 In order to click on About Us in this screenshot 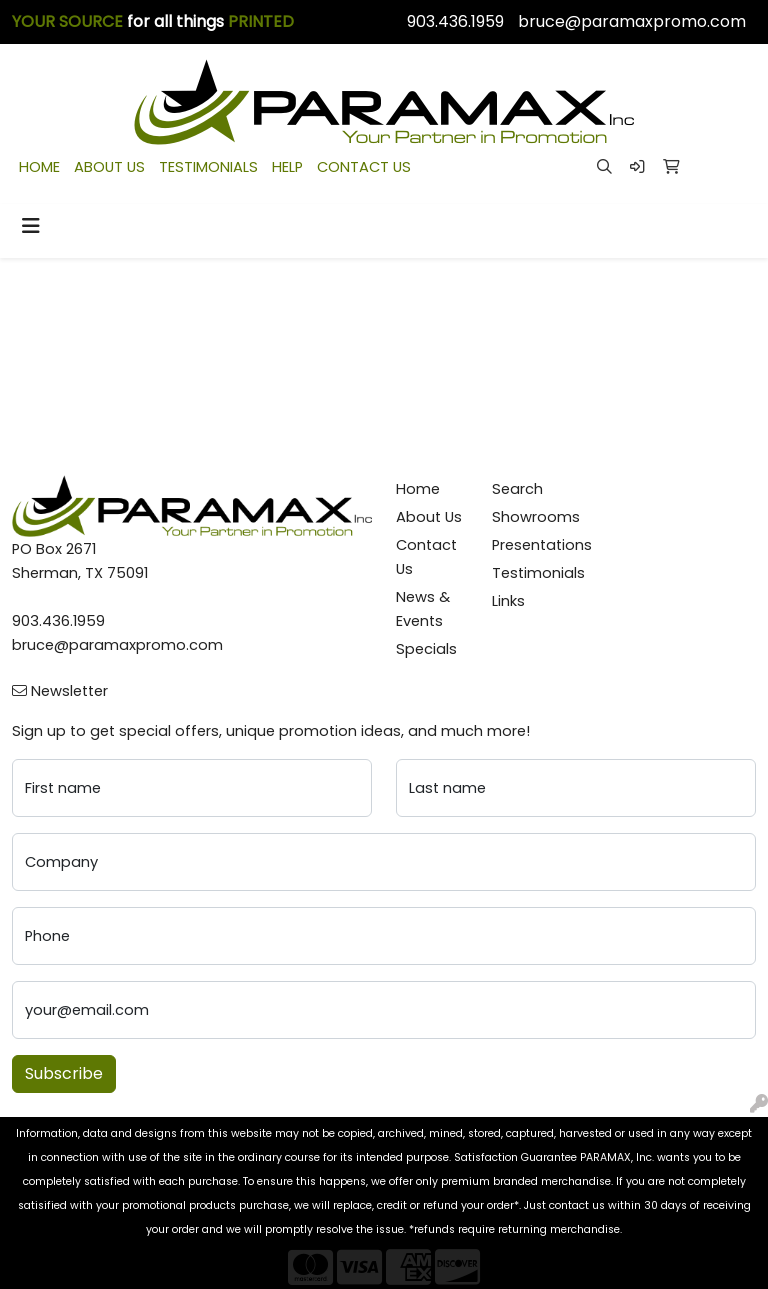, I will do `click(429, 517)`.